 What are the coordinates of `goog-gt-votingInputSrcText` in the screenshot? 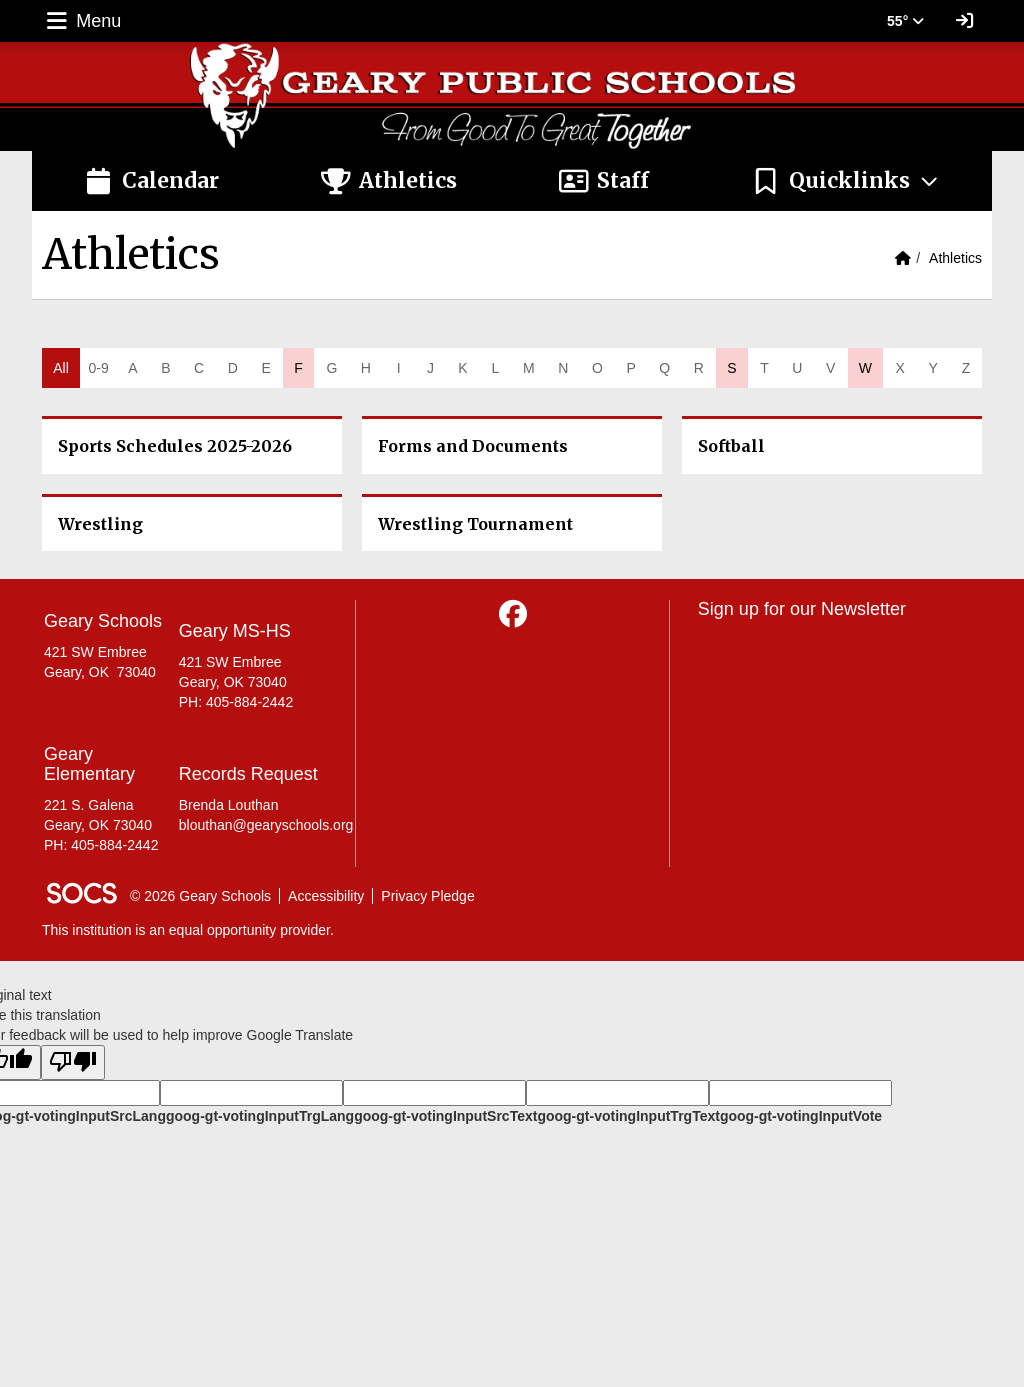 It's located at (445, 1116).